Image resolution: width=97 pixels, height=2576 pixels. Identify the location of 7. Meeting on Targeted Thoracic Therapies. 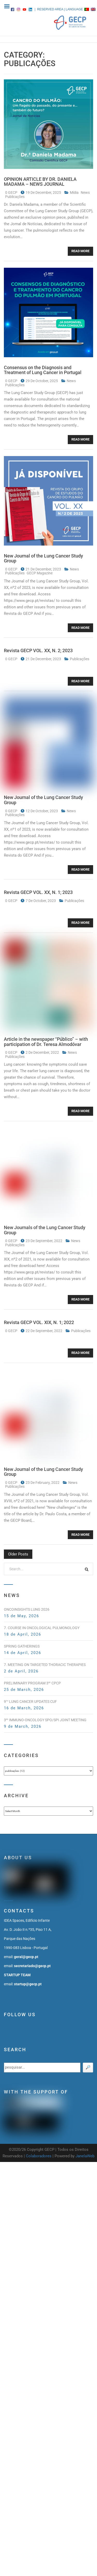
(45, 1665).